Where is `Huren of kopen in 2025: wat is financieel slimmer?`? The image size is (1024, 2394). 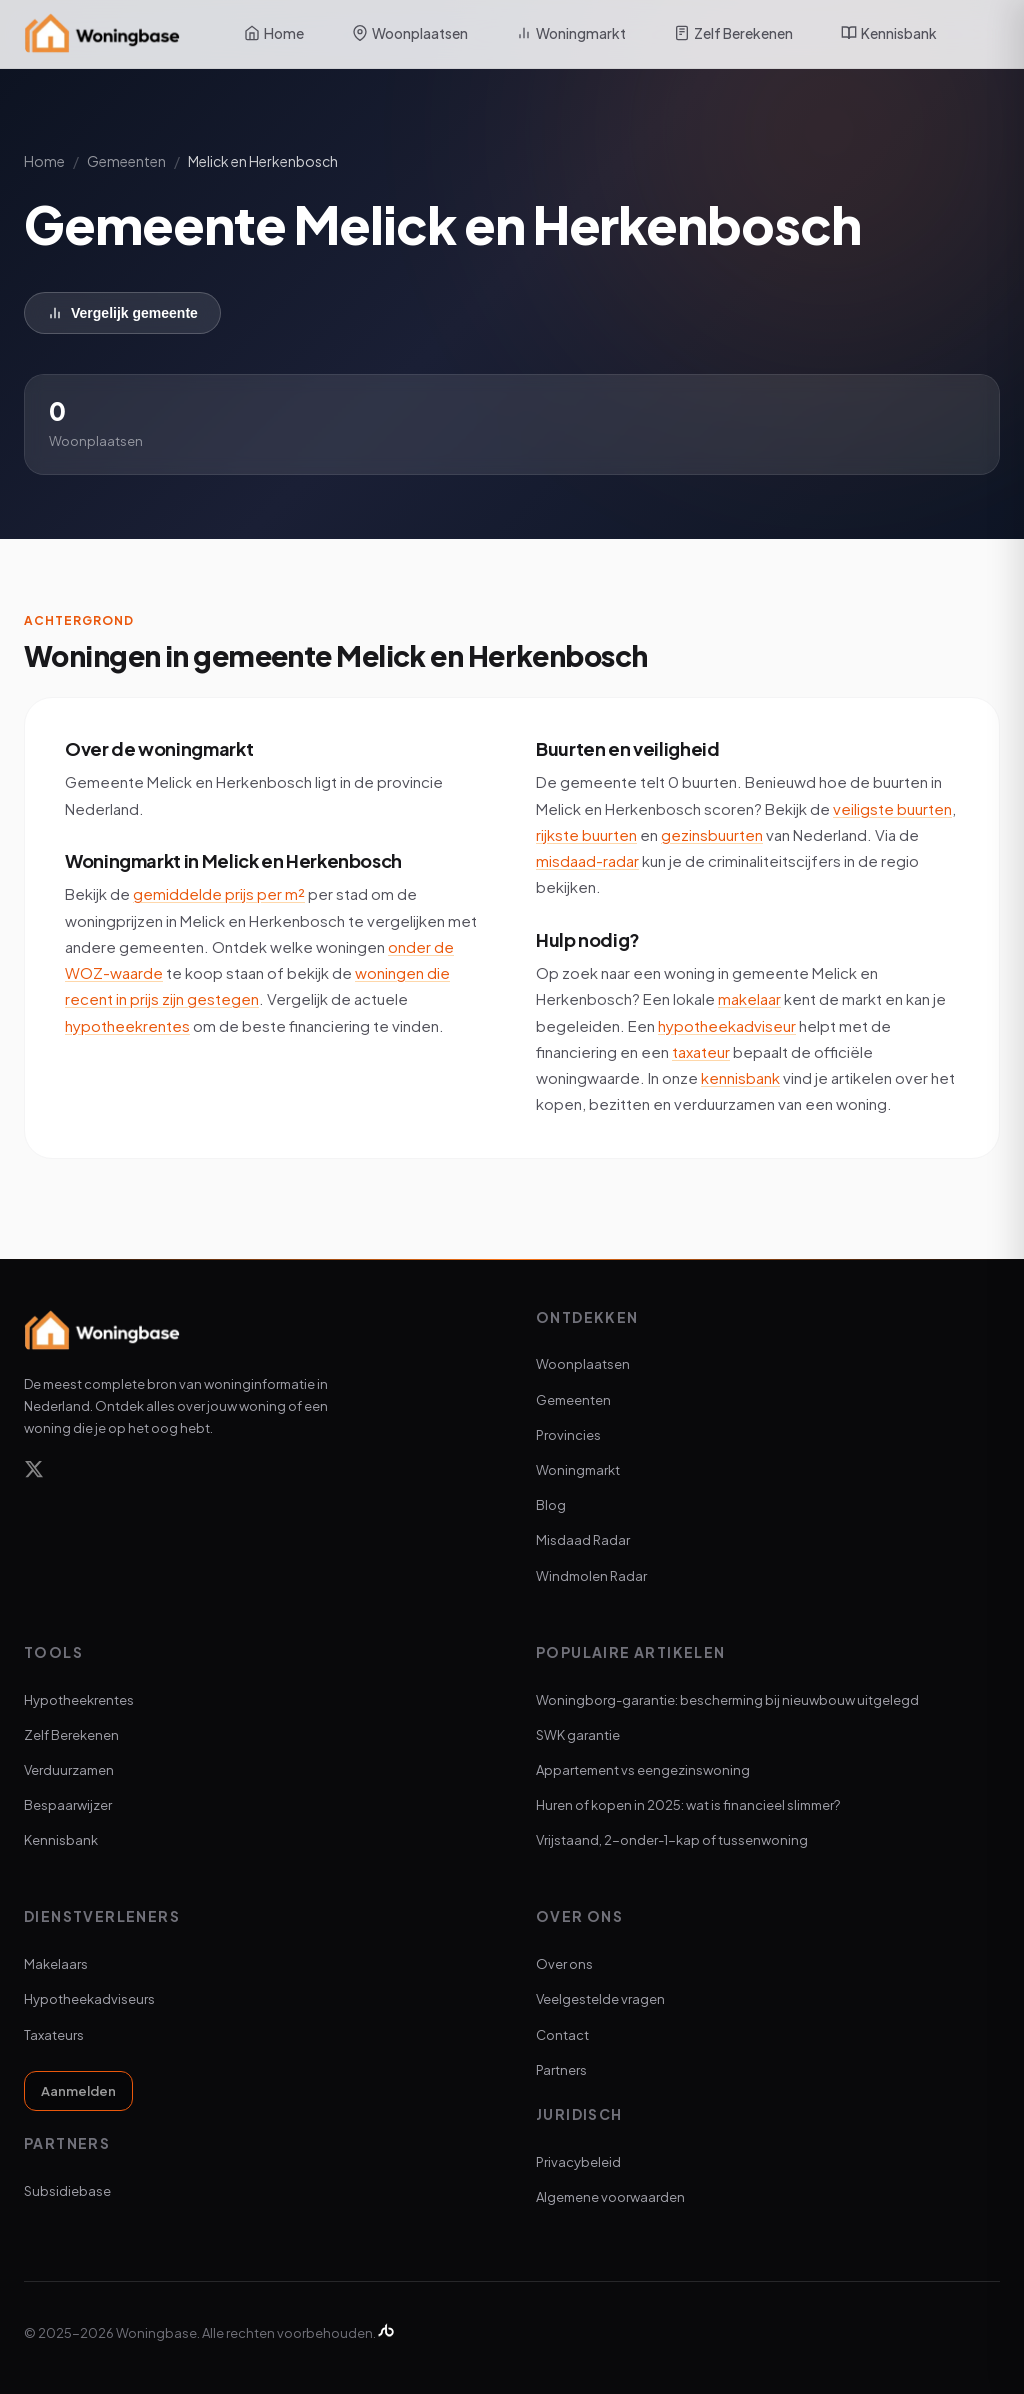 Huren of kopen in 2025: wat is financieel slimmer? is located at coordinates (688, 1805).